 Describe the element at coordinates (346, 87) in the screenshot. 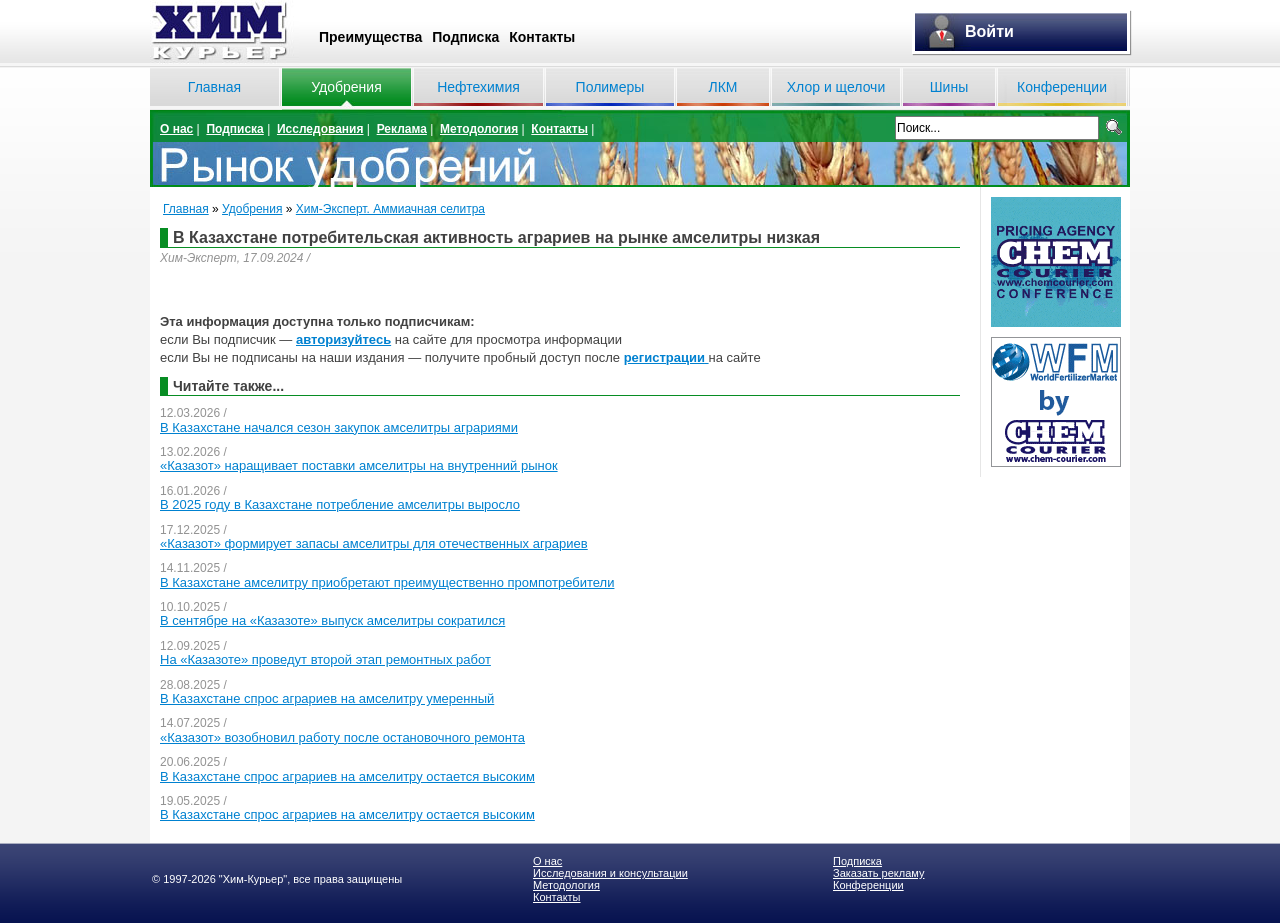

I see `Удобрения` at that location.